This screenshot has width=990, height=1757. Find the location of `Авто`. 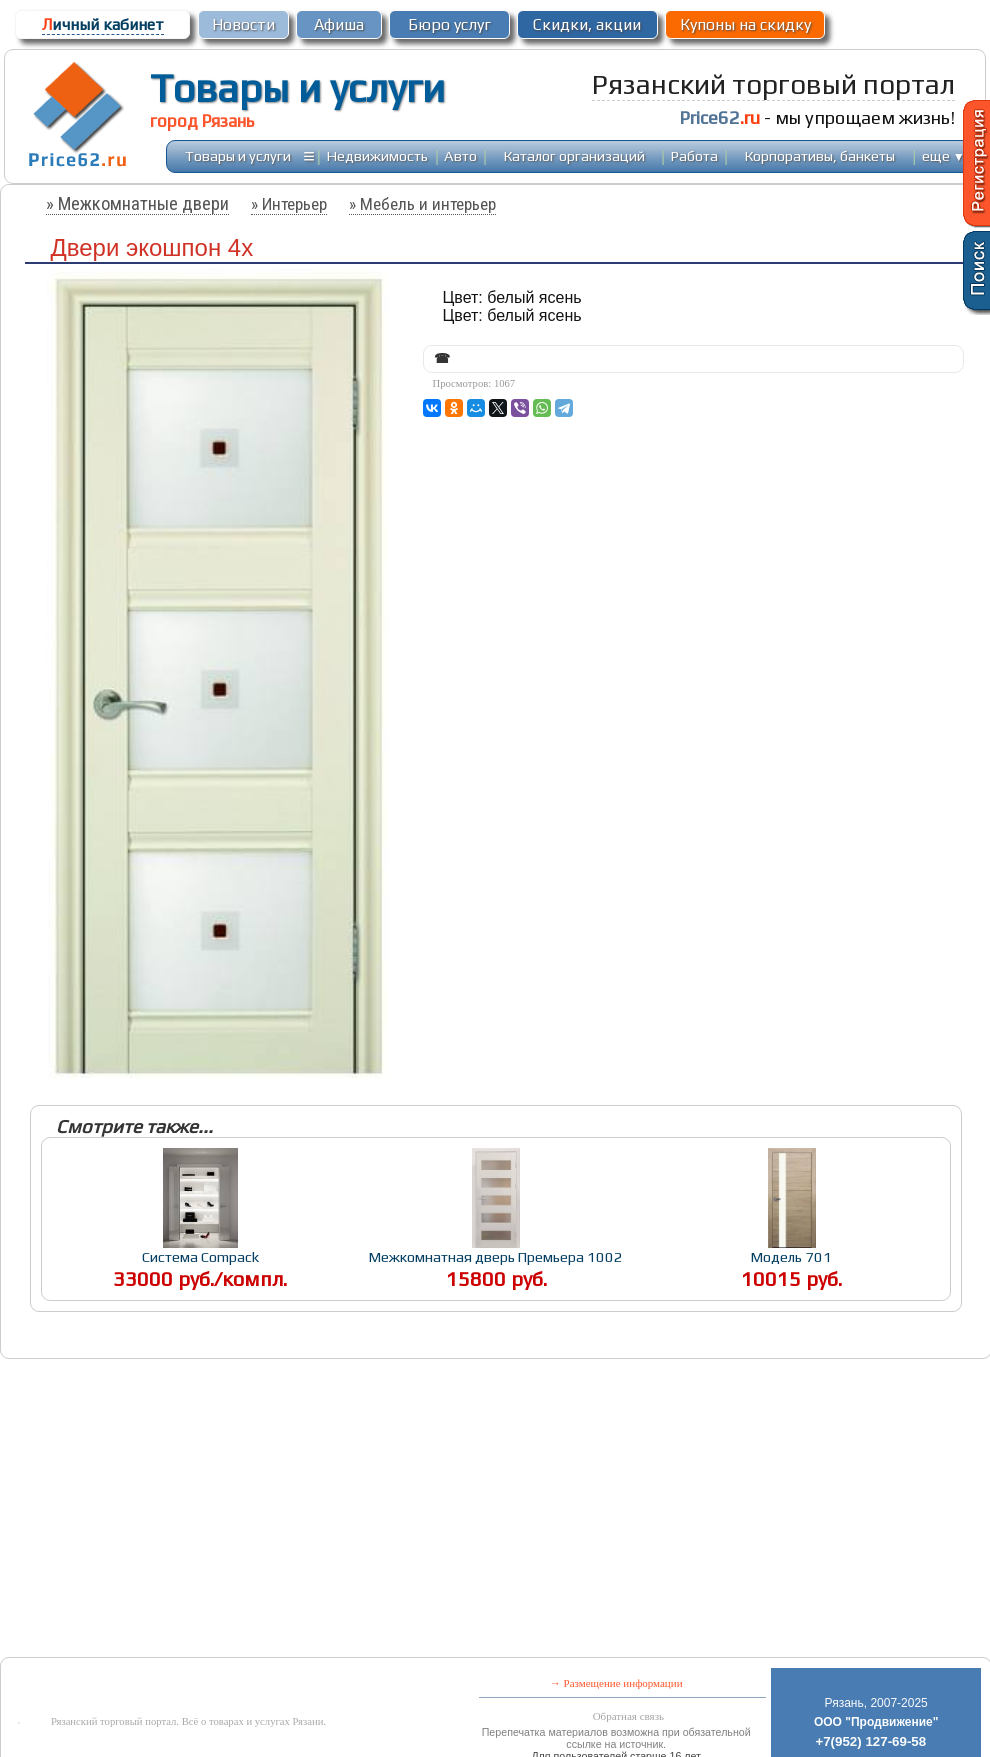

Авто is located at coordinates (460, 155).